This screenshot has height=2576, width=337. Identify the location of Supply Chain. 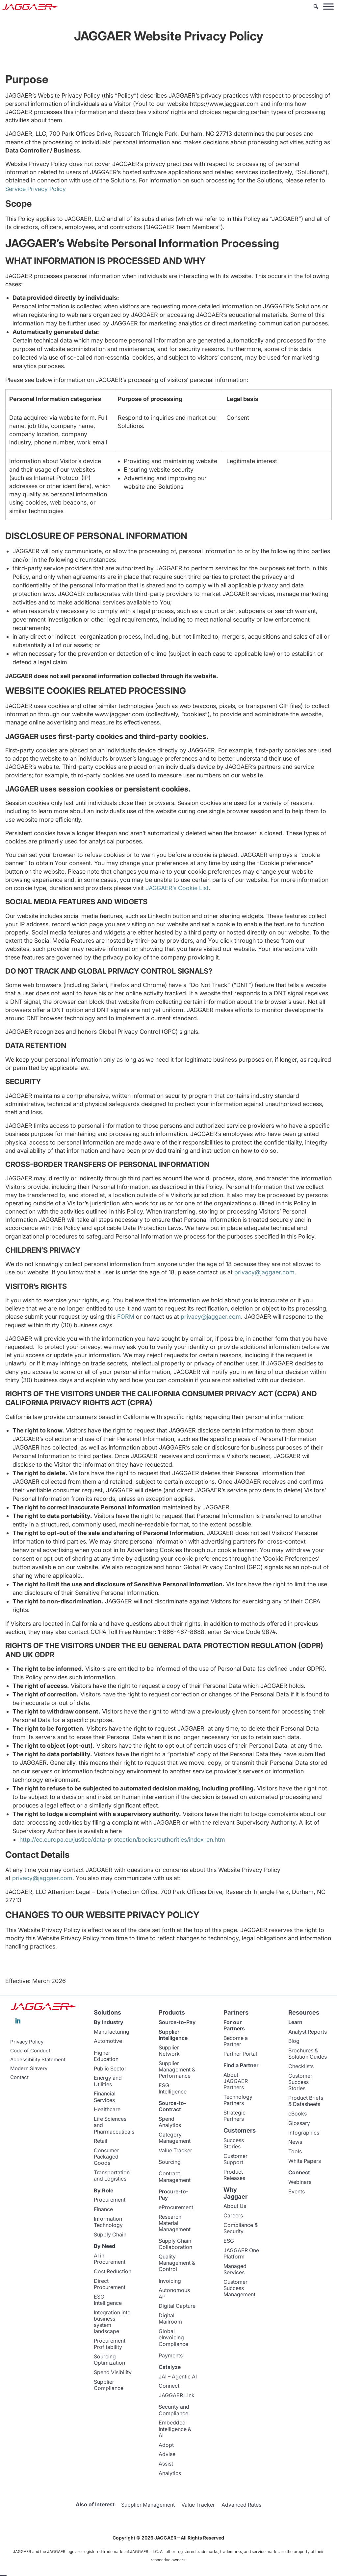
(110, 2234).